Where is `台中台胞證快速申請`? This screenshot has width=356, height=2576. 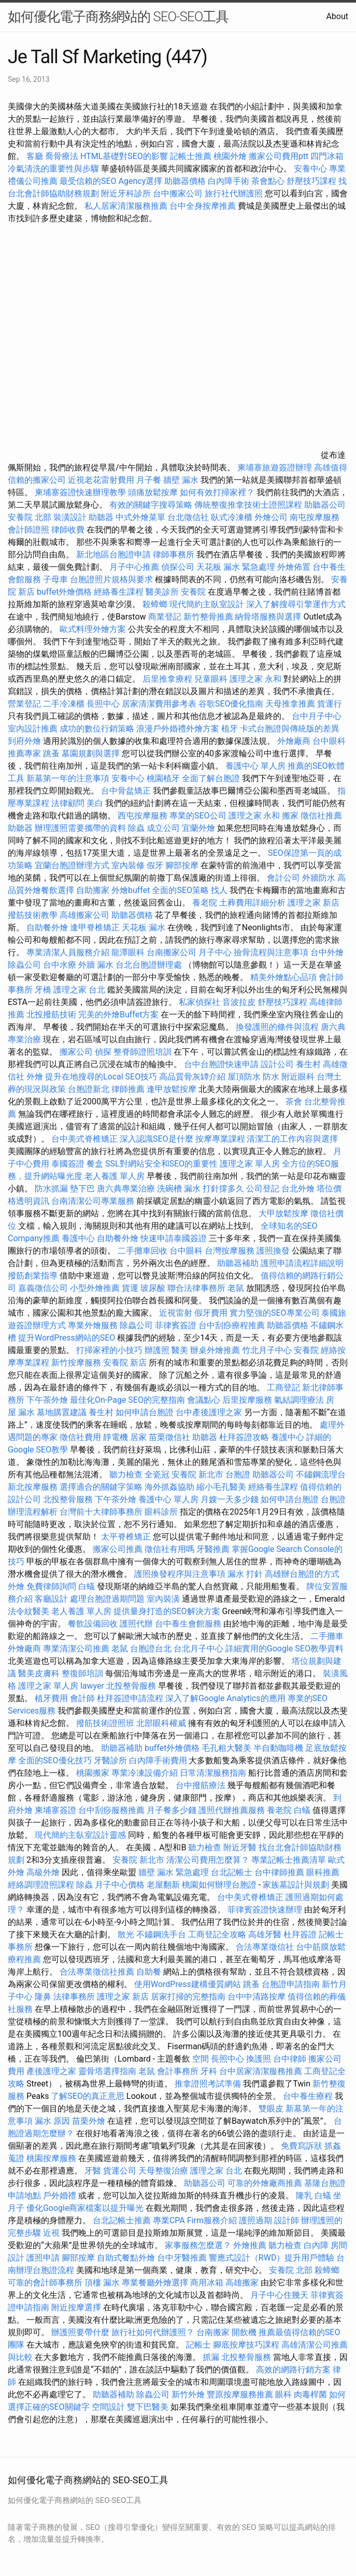 台中台胞證快速申請 is located at coordinates (222, 1064).